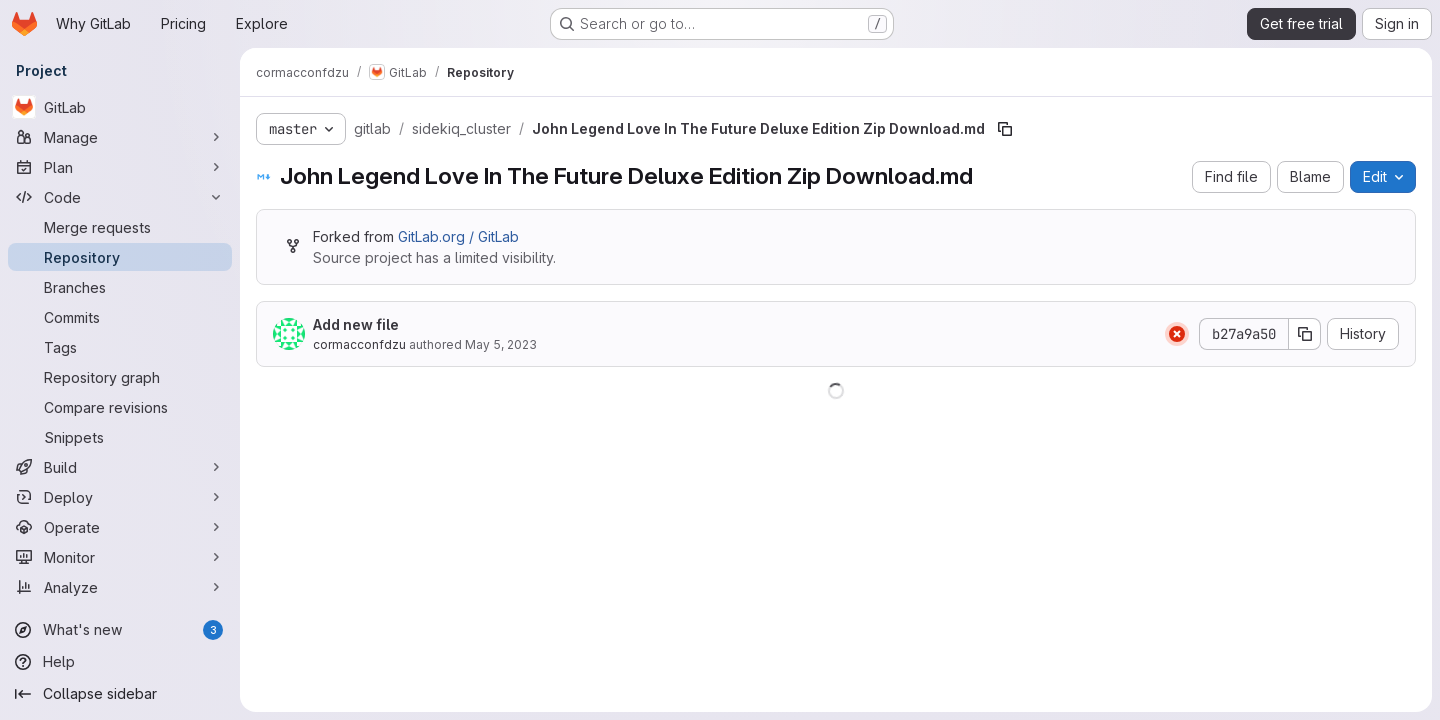  What do you see at coordinates (120, 377) in the screenshot?
I see `[Repository graph]` at bounding box center [120, 377].